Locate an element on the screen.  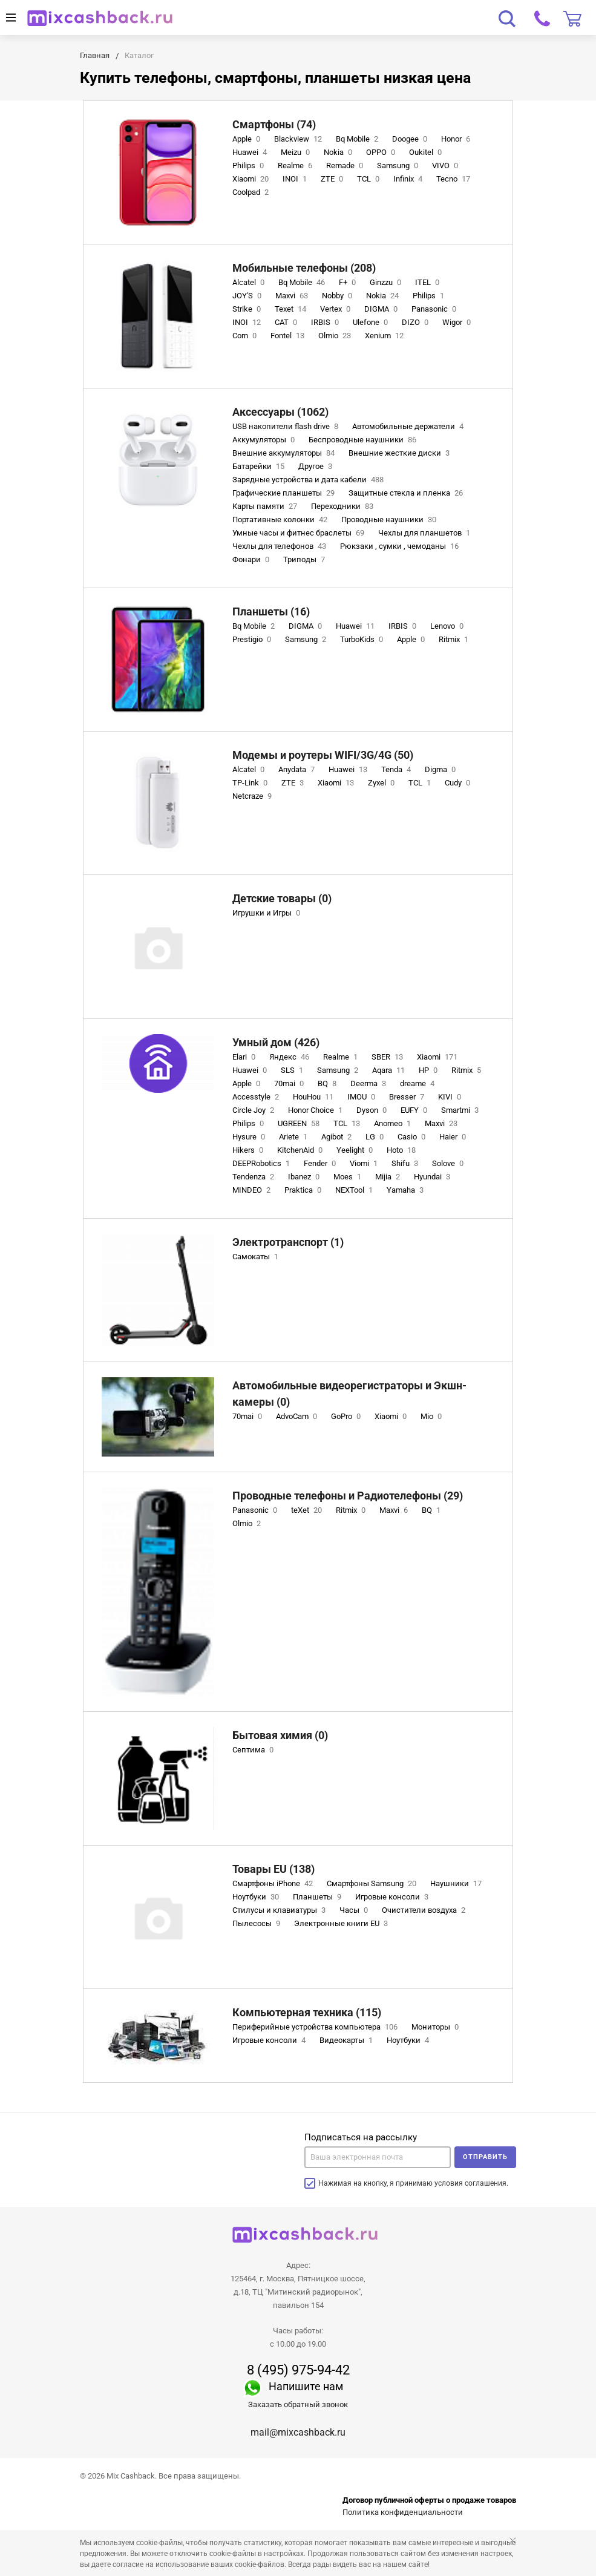
DIGMA is located at coordinates (382, 308).